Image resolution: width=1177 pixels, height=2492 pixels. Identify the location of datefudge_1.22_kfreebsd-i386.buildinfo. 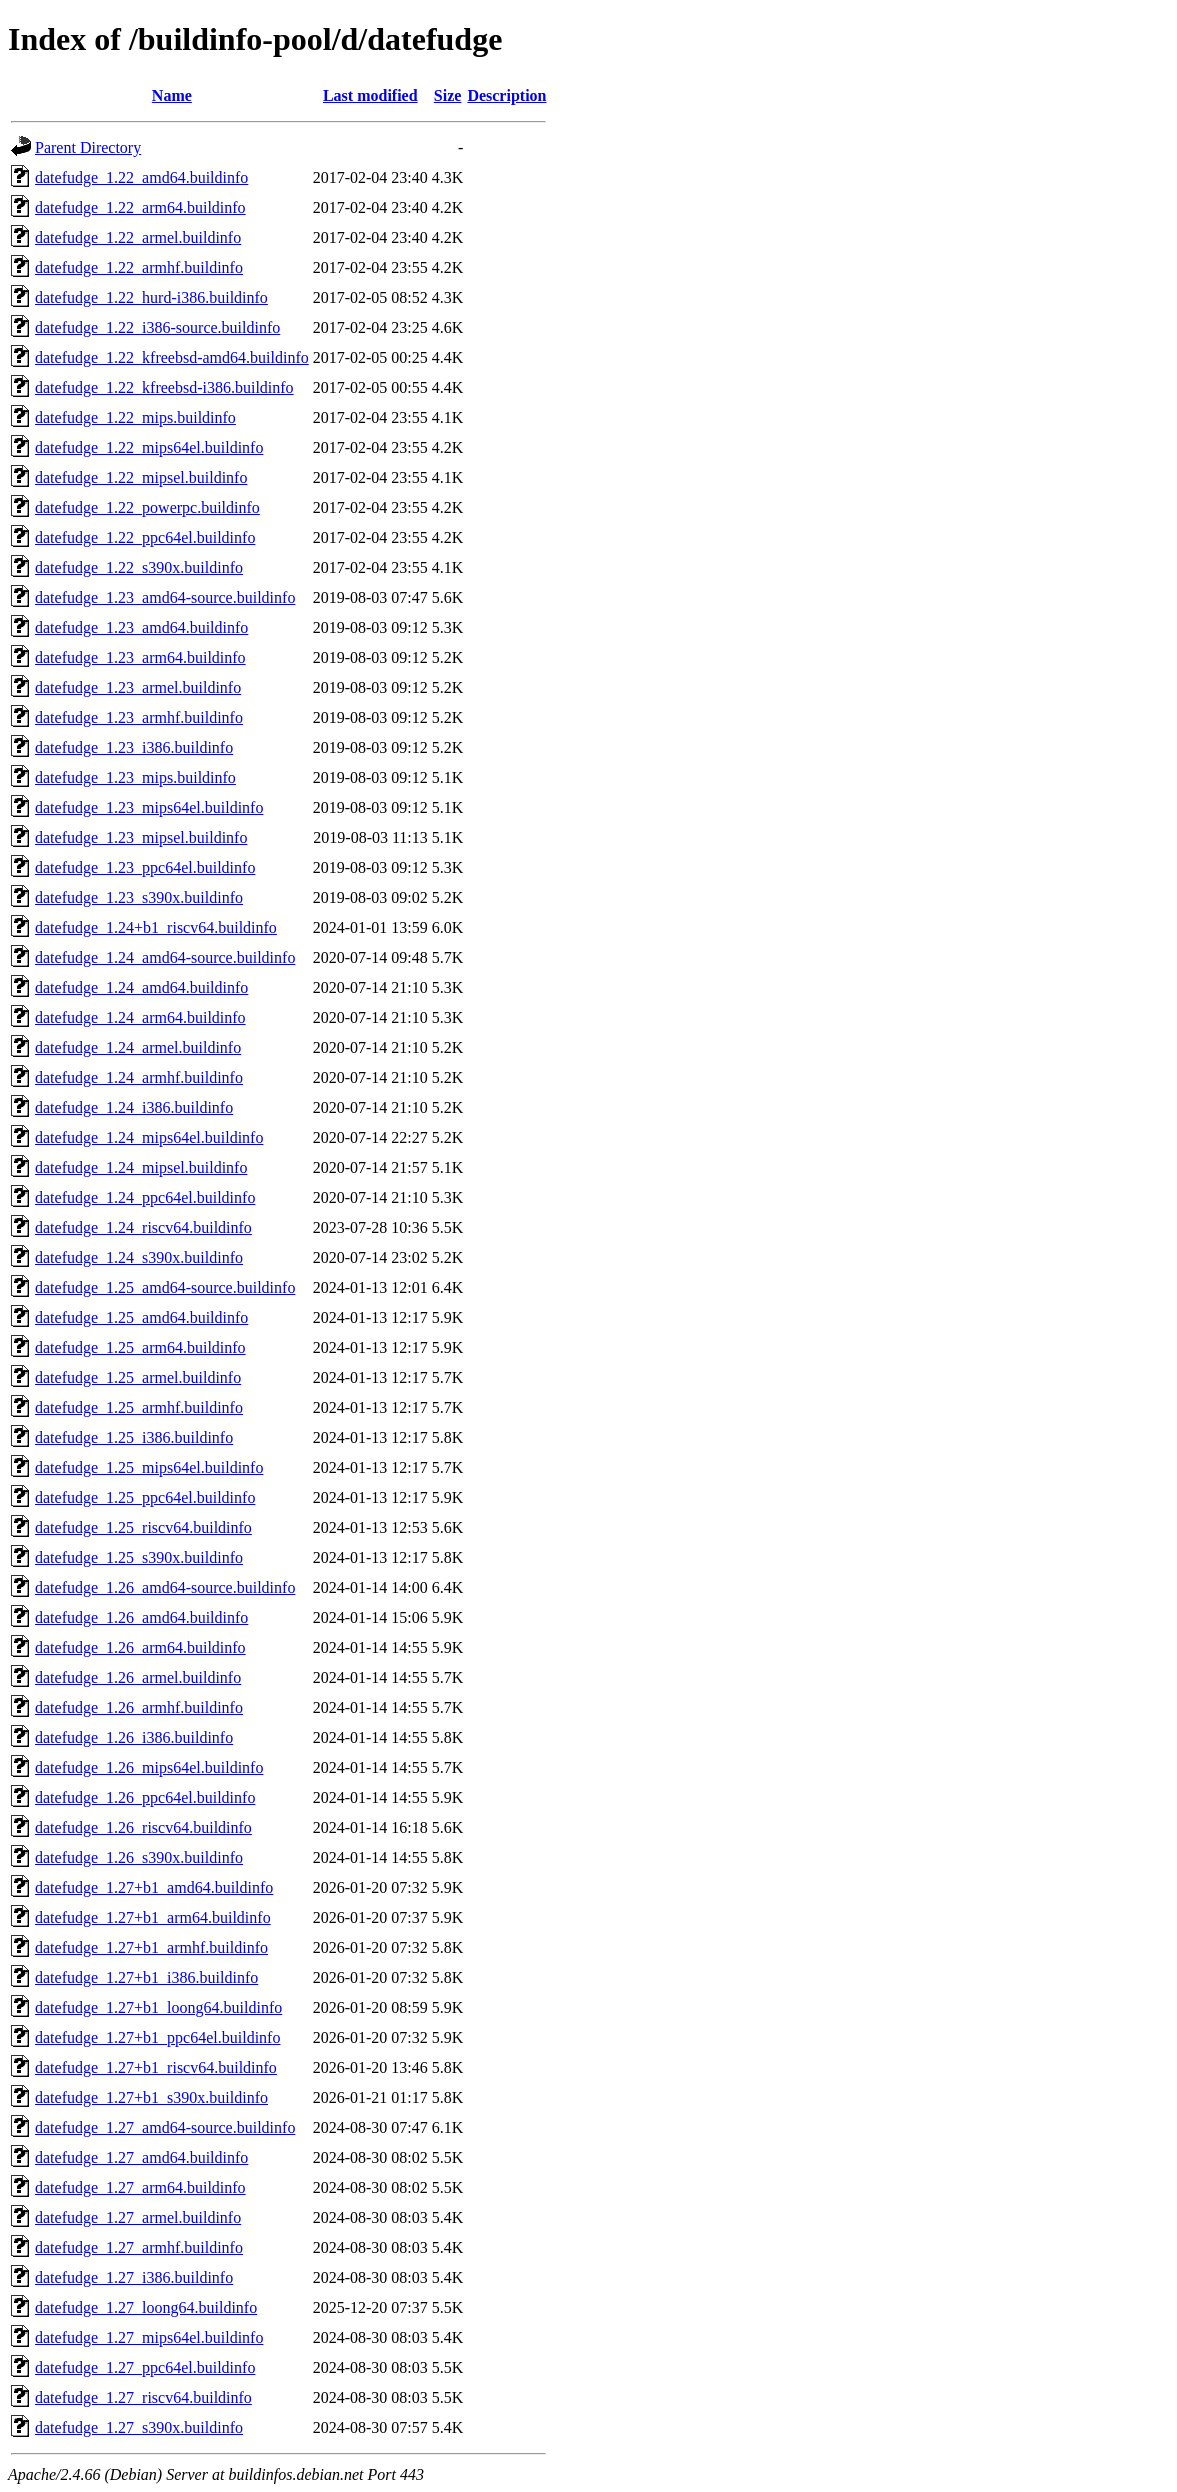
(164, 387).